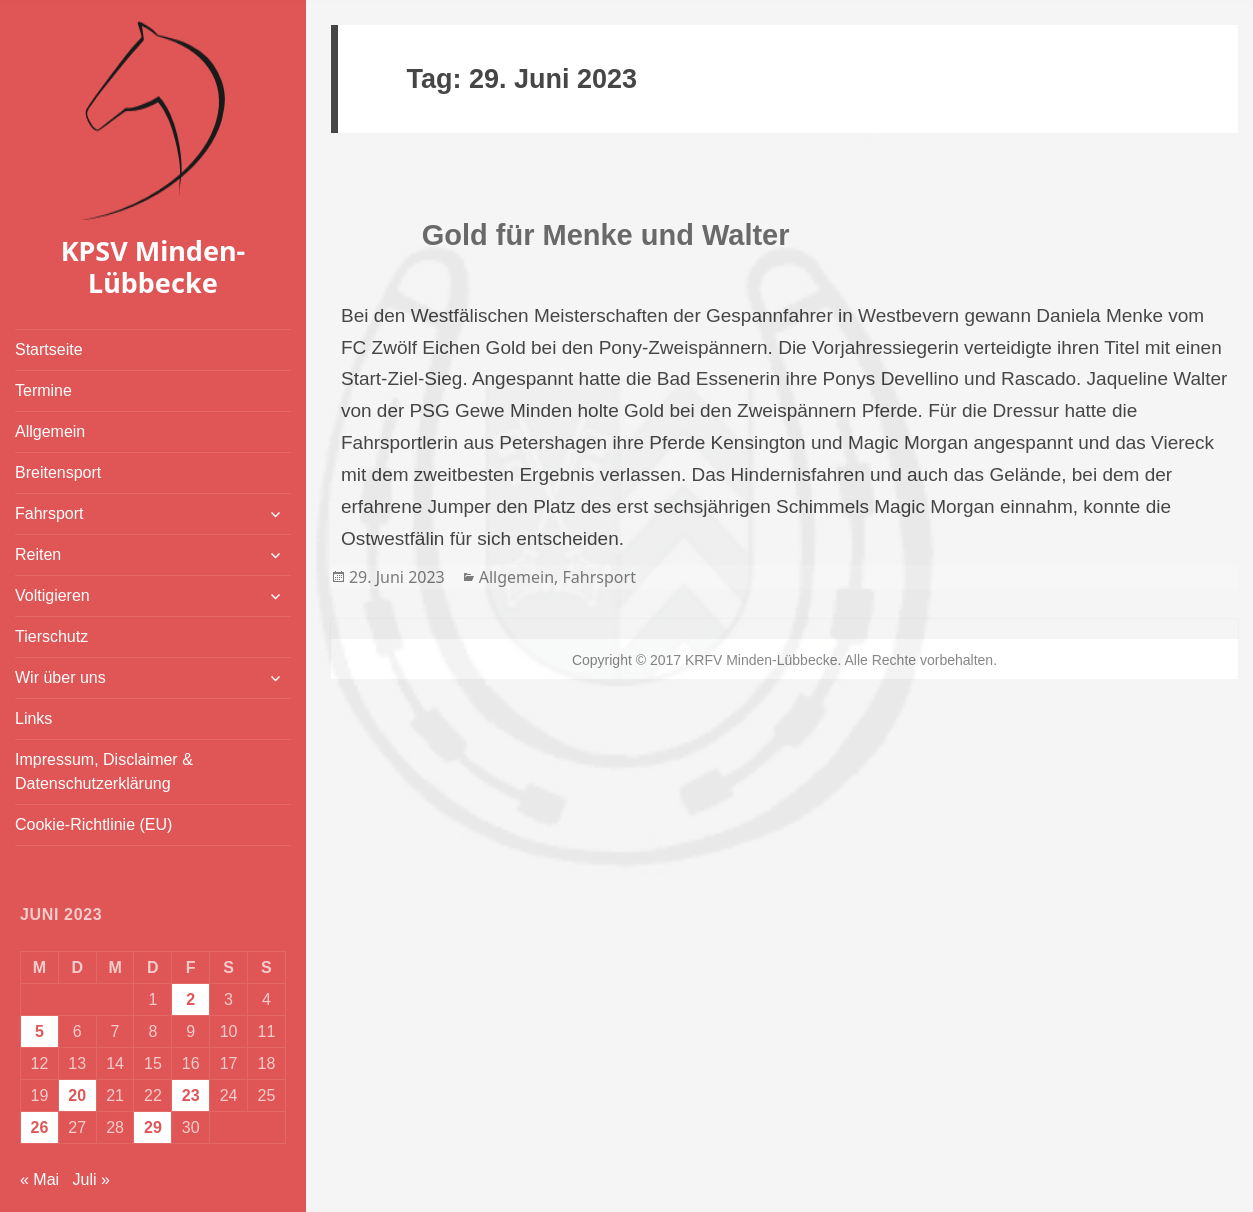 This screenshot has height=1212, width=1253. I want to click on 2 [Beiträge veröffentlicht am 2. June 2023], so click(190, 999).